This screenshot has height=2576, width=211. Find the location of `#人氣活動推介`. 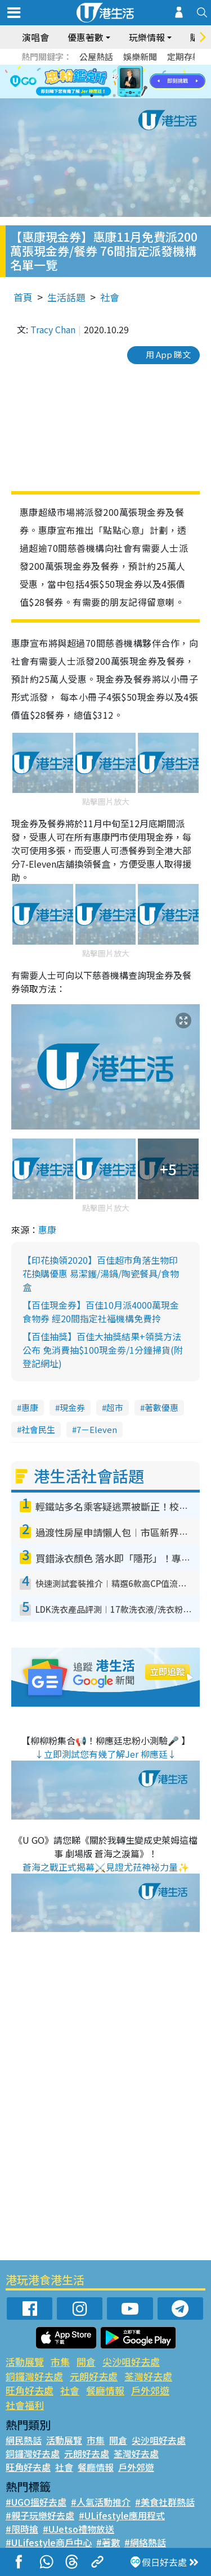

#人氣活動推介 is located at coordinates (101, 2502).